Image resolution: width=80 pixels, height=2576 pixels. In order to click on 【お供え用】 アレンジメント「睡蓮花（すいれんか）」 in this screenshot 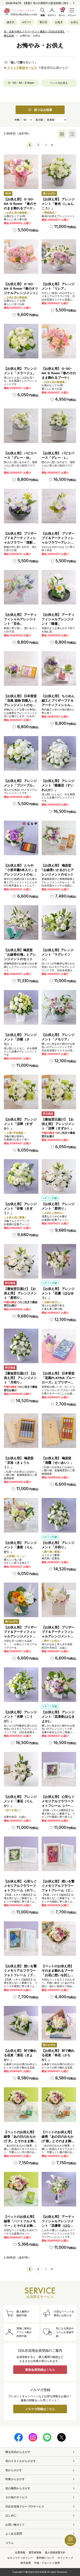, I will do `click(58, 785)`.